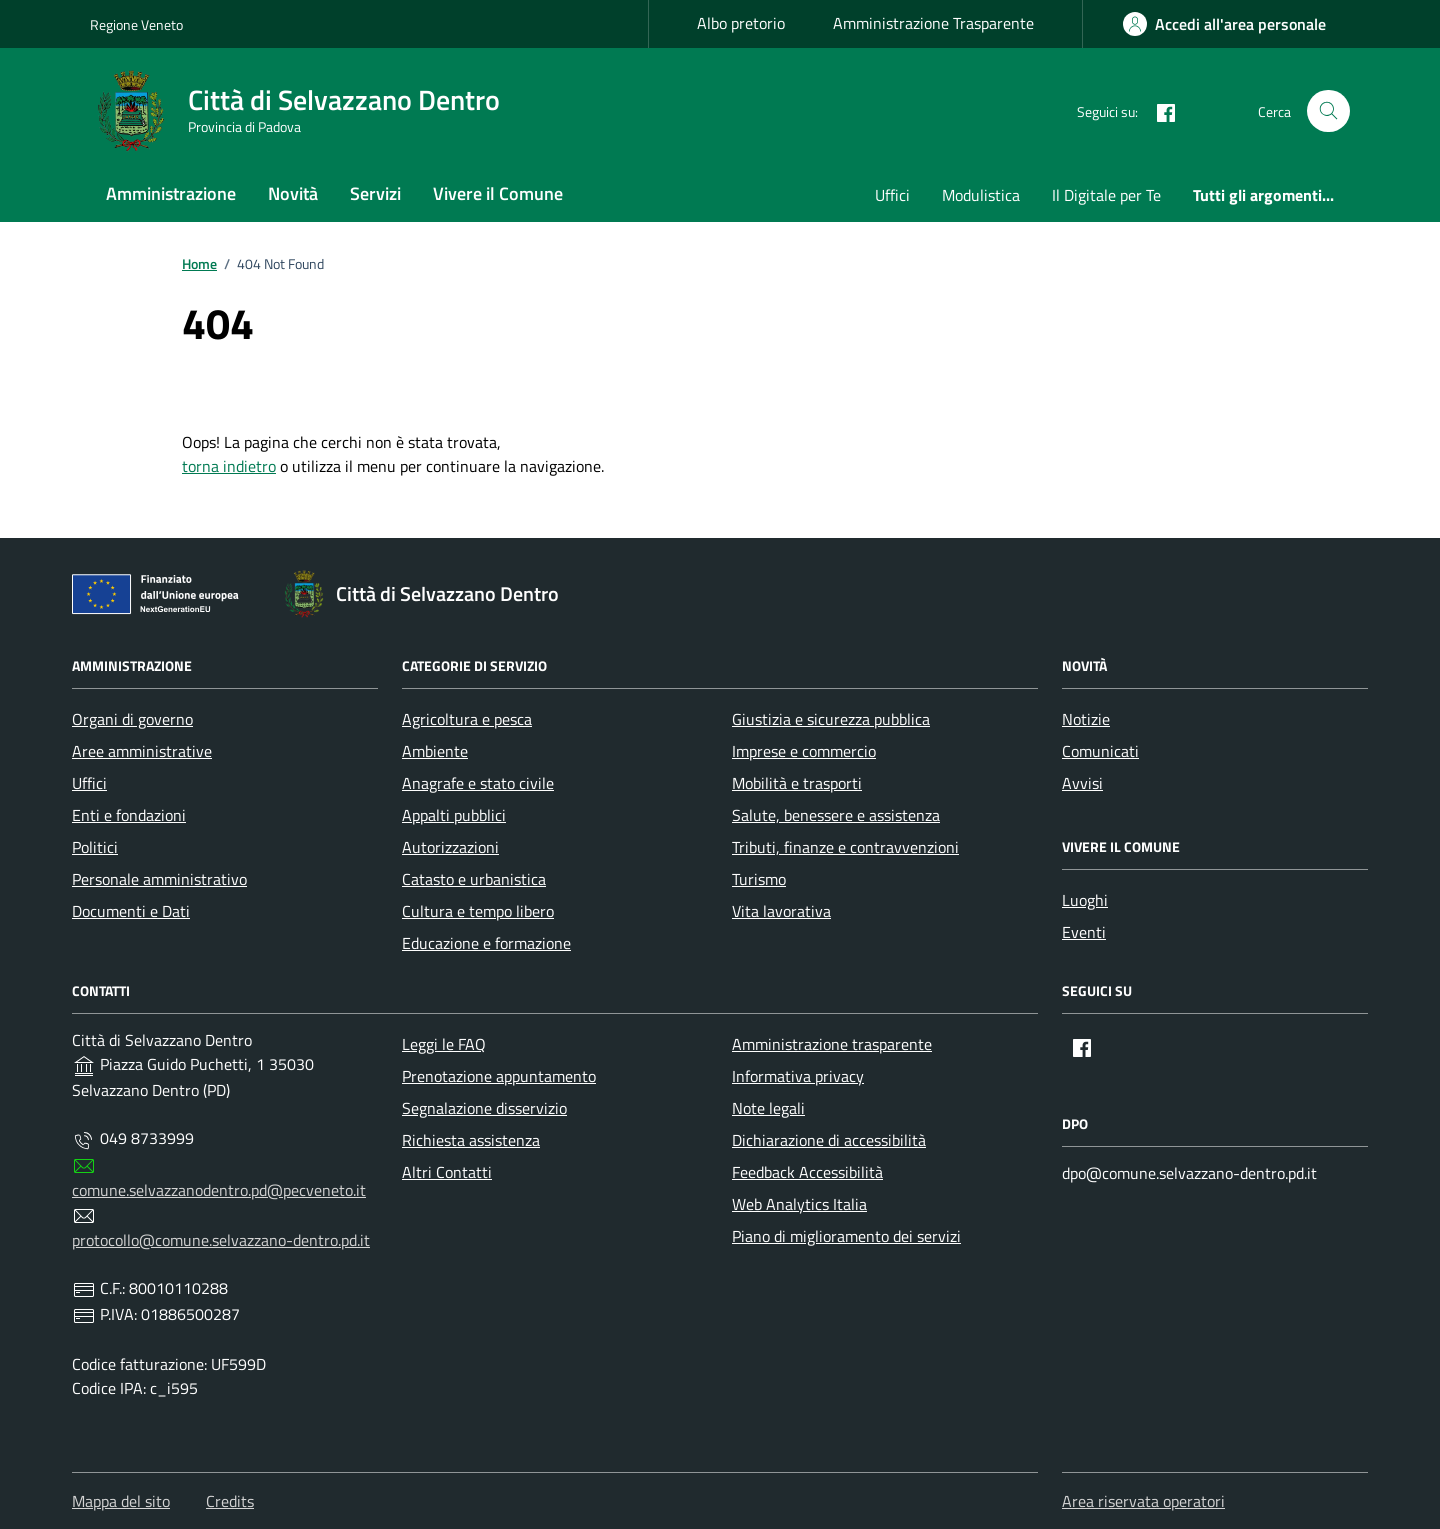  Describe the element at coordinates (478, 911) in the screenshot. I see `Cultura e tempo libero` at that location.